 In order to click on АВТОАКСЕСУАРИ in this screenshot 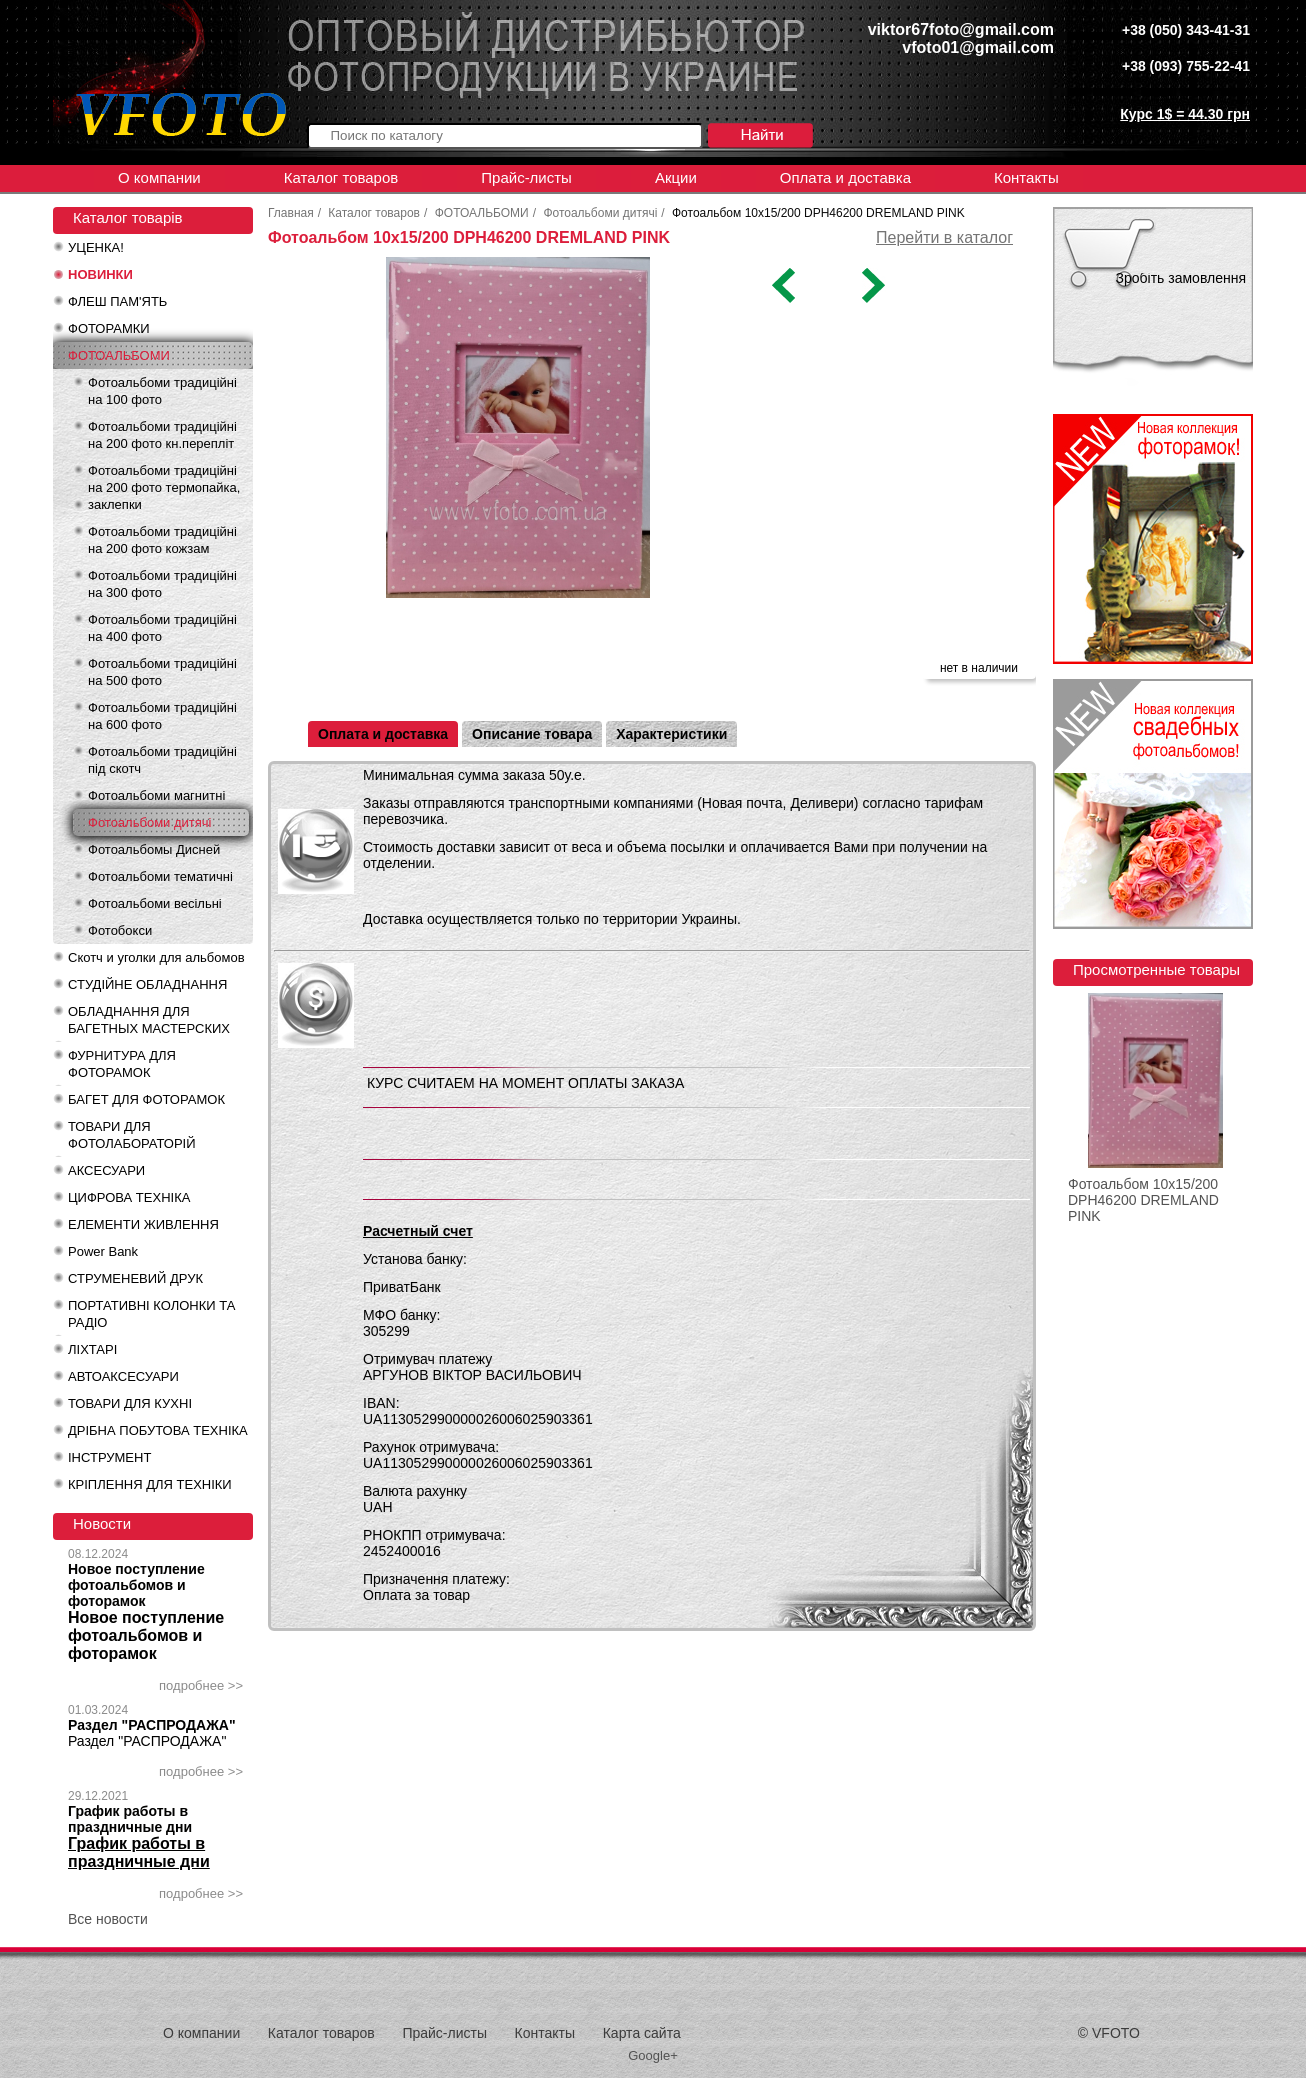, I will do `click(123, 1376)`.